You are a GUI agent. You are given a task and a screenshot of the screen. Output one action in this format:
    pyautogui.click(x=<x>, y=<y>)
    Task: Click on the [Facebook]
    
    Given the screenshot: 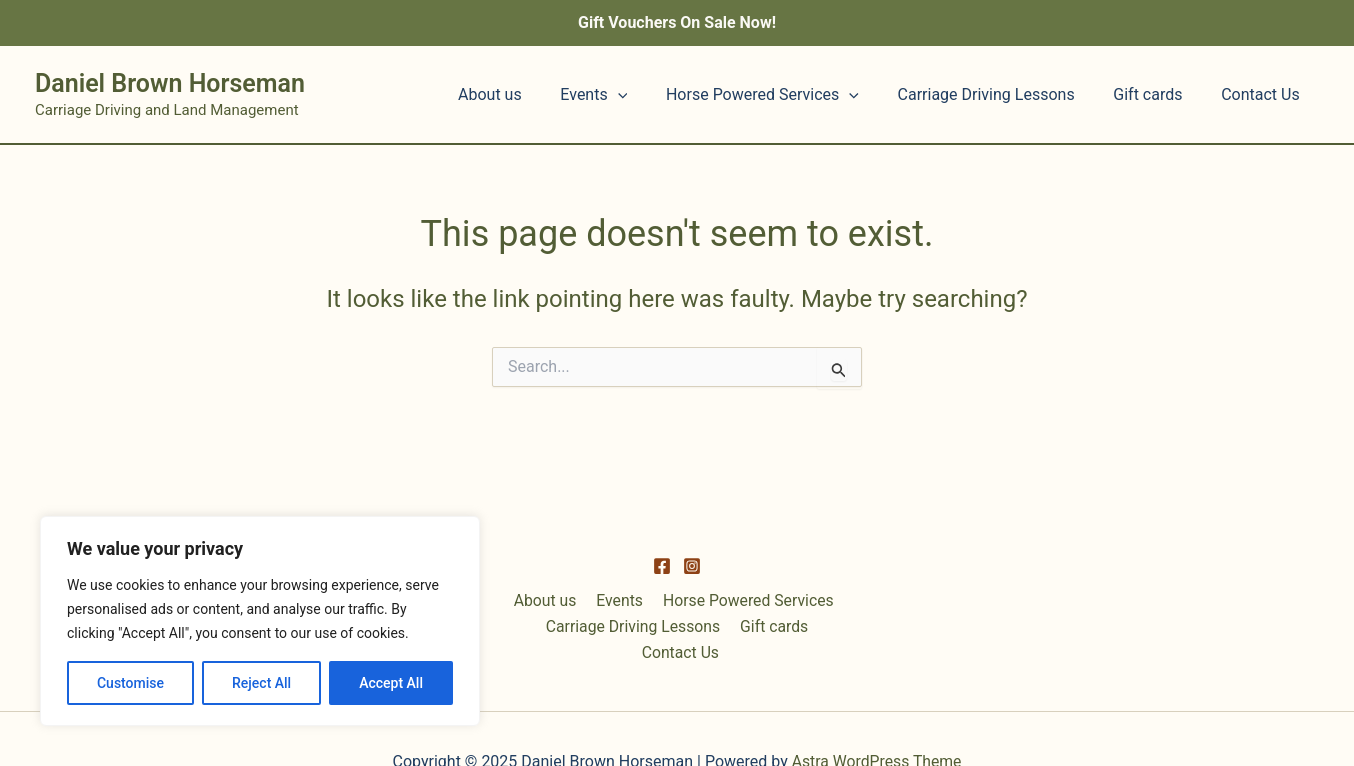 What is the action you would take?
    pyautogui.click(x=662, y=591)
    